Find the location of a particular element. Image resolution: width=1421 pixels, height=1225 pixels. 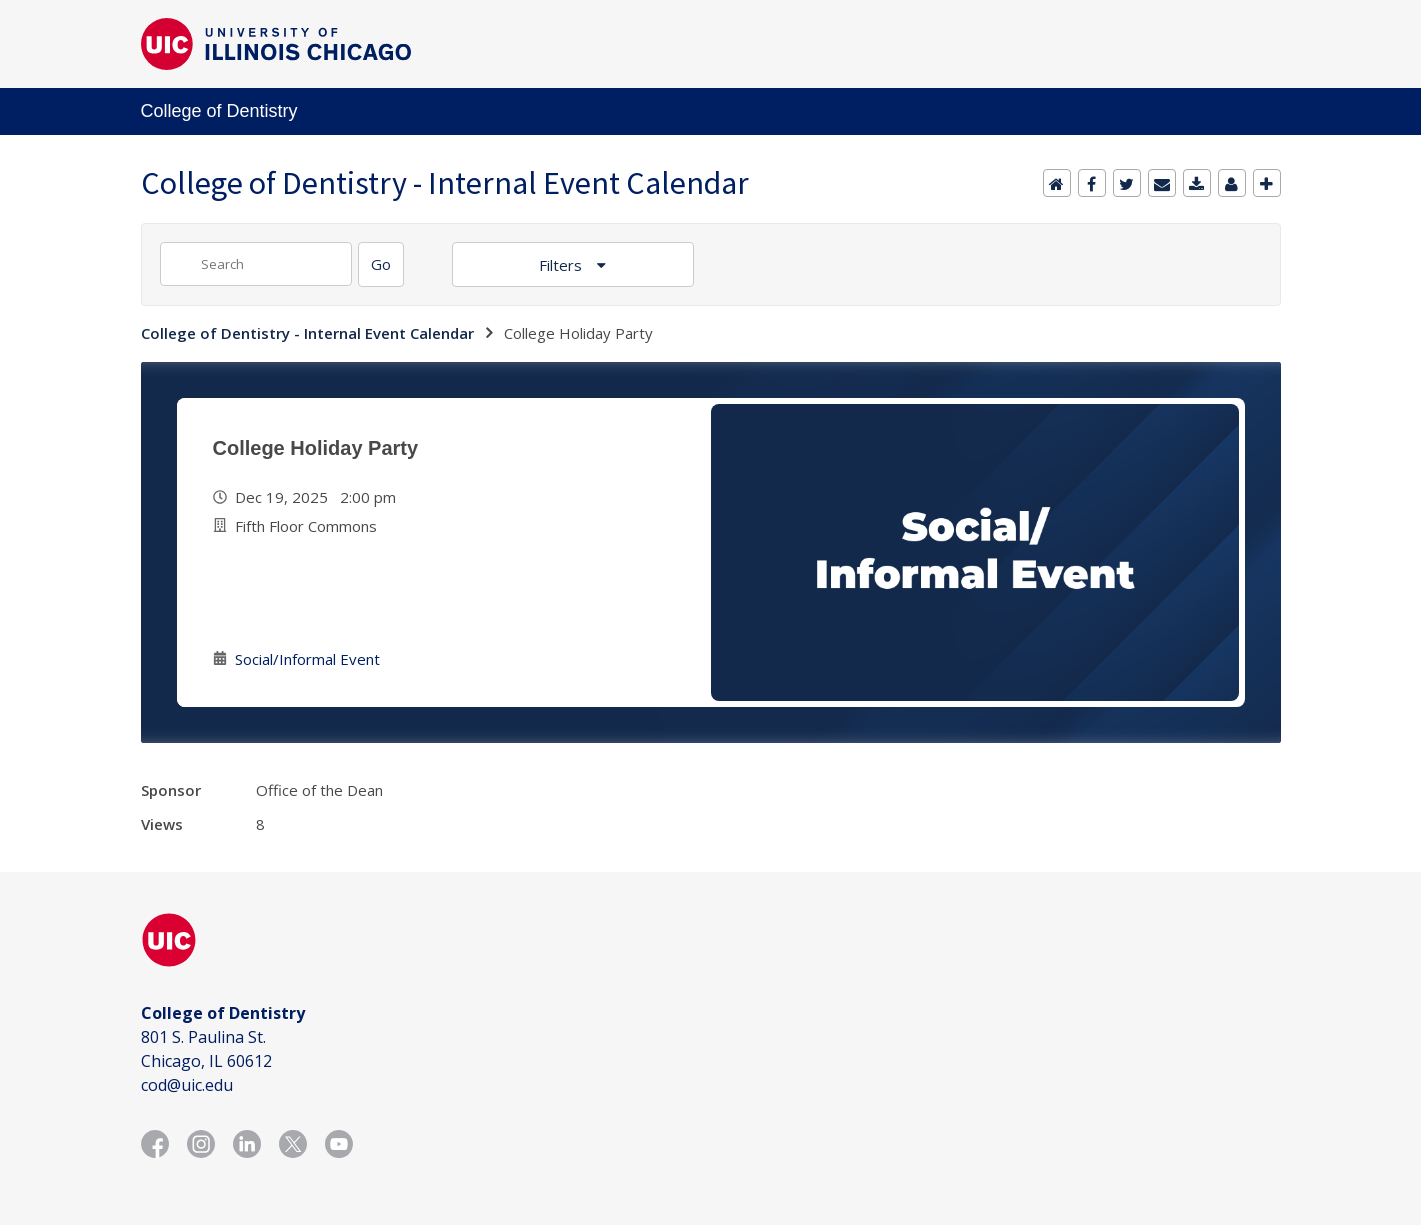

[Search] is located at coordinates (381, 264).